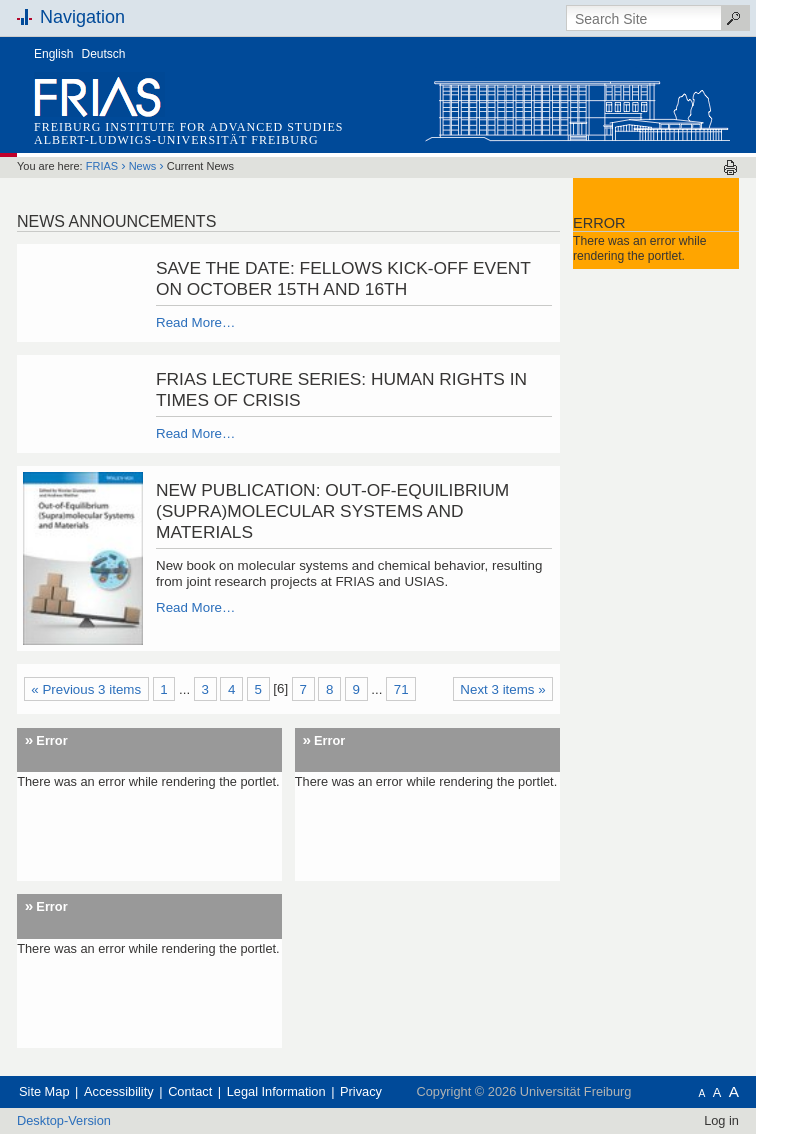 The image size is (799, 1134). What do you see at coordinates (502, 689) in the screenshot?
I see `Next 3 items »` at bounding box center [502, 689].